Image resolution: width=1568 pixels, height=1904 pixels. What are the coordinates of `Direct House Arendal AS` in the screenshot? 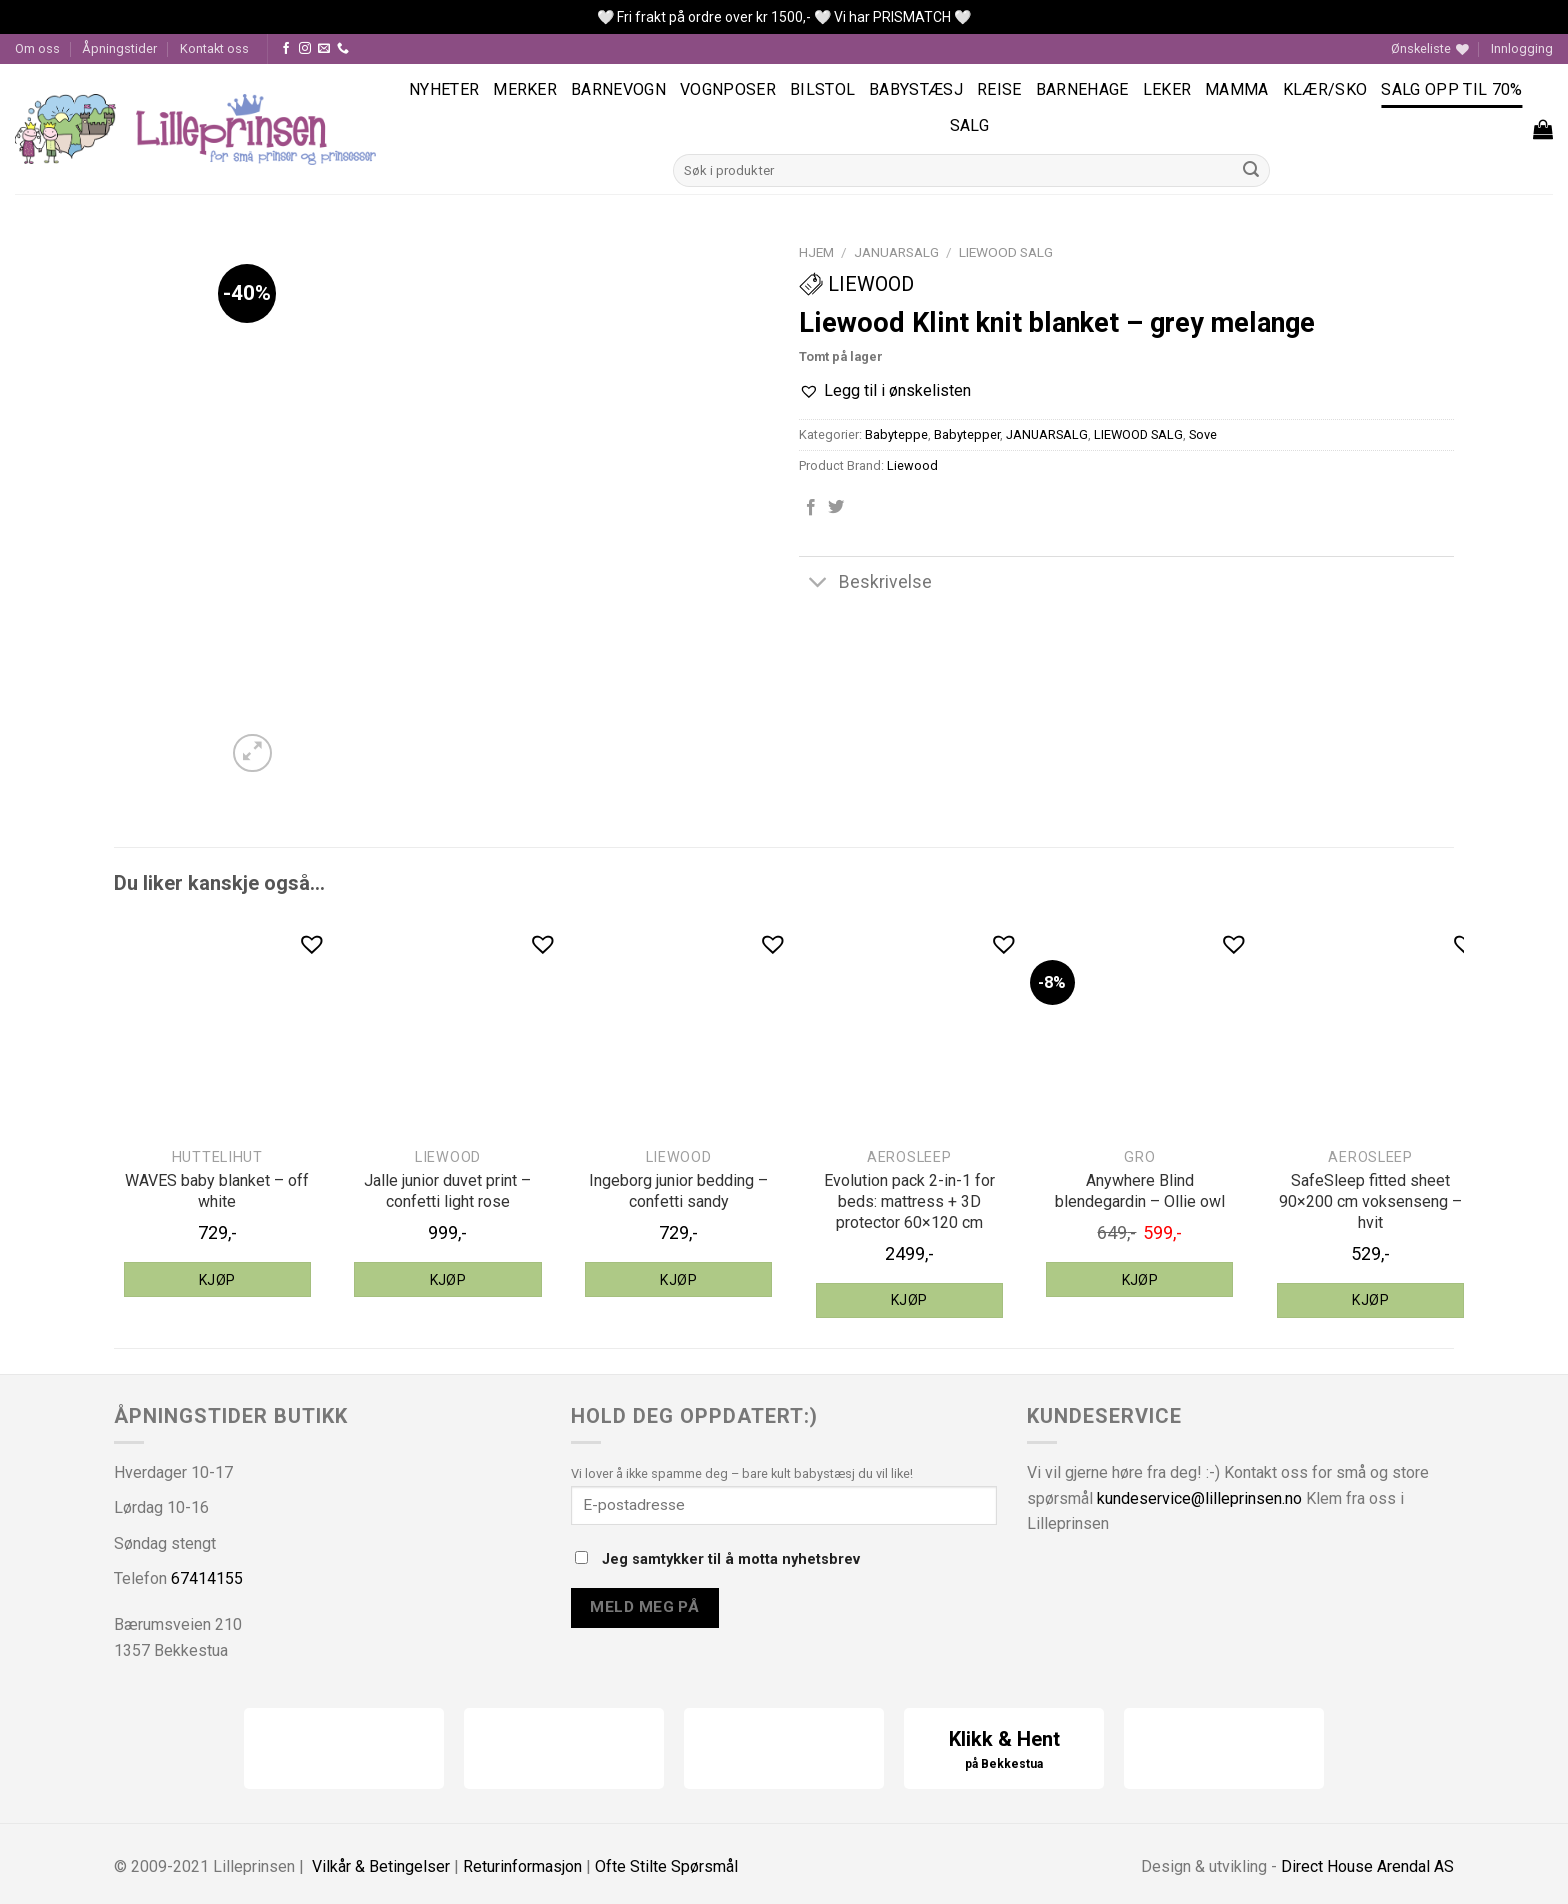 It's located at (1367, 1866).